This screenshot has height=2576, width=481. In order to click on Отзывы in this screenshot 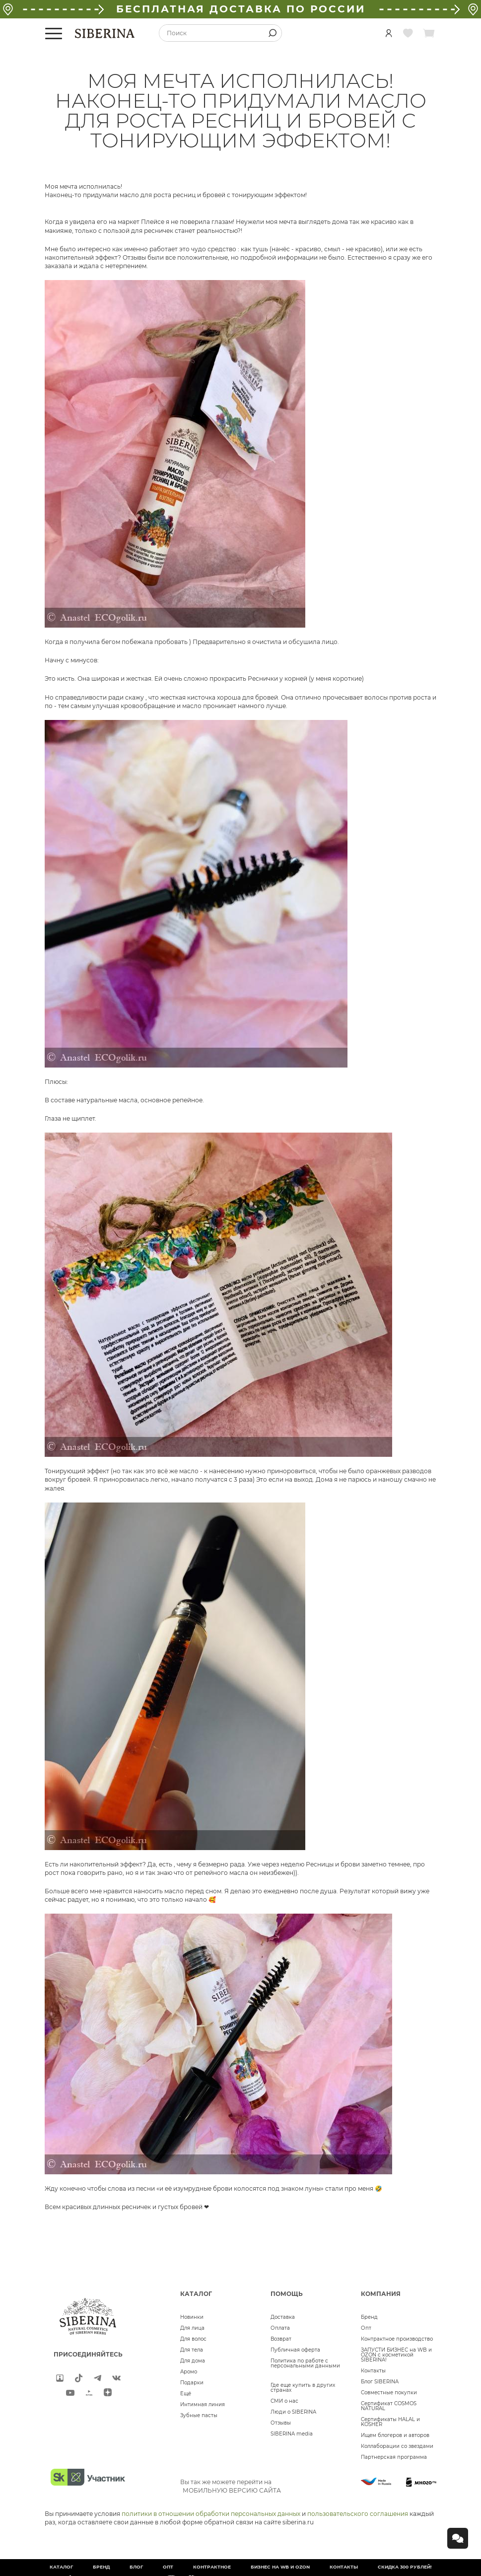, I will do `click(281, 2423)`.